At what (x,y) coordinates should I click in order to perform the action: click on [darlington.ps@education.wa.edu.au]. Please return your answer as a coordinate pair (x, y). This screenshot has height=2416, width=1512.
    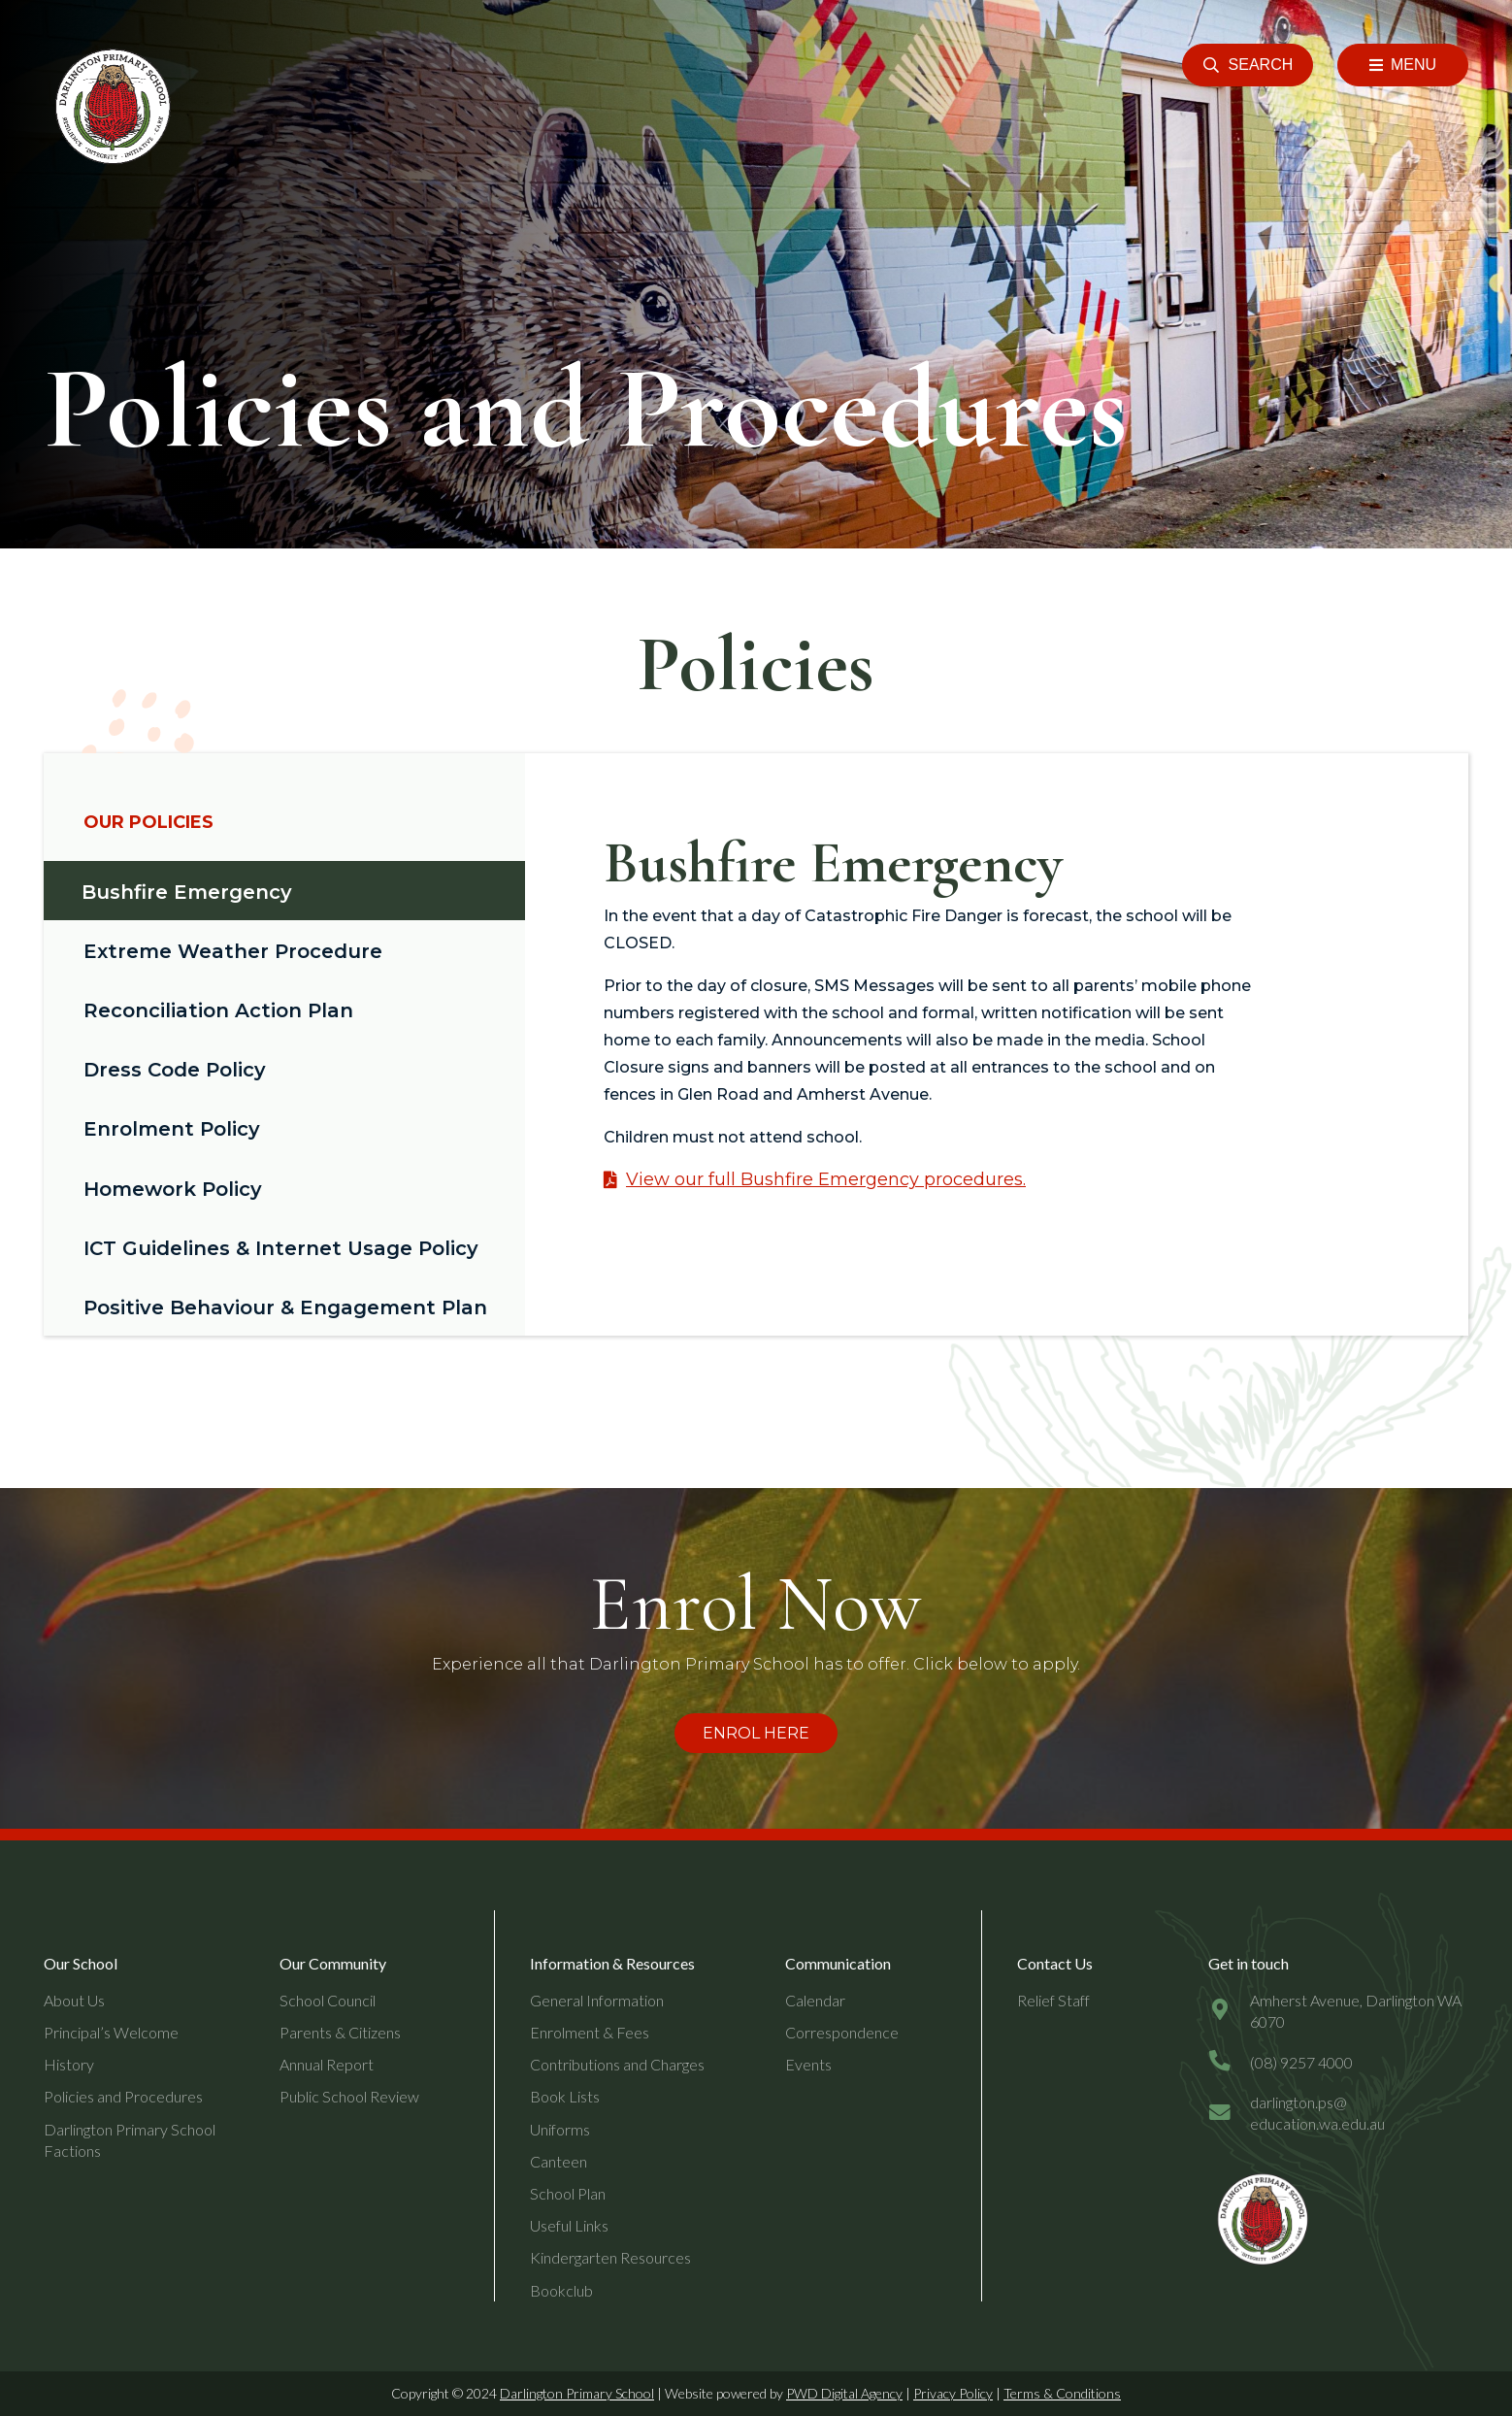
    Looking at the image, I should click on (1229, 2113).